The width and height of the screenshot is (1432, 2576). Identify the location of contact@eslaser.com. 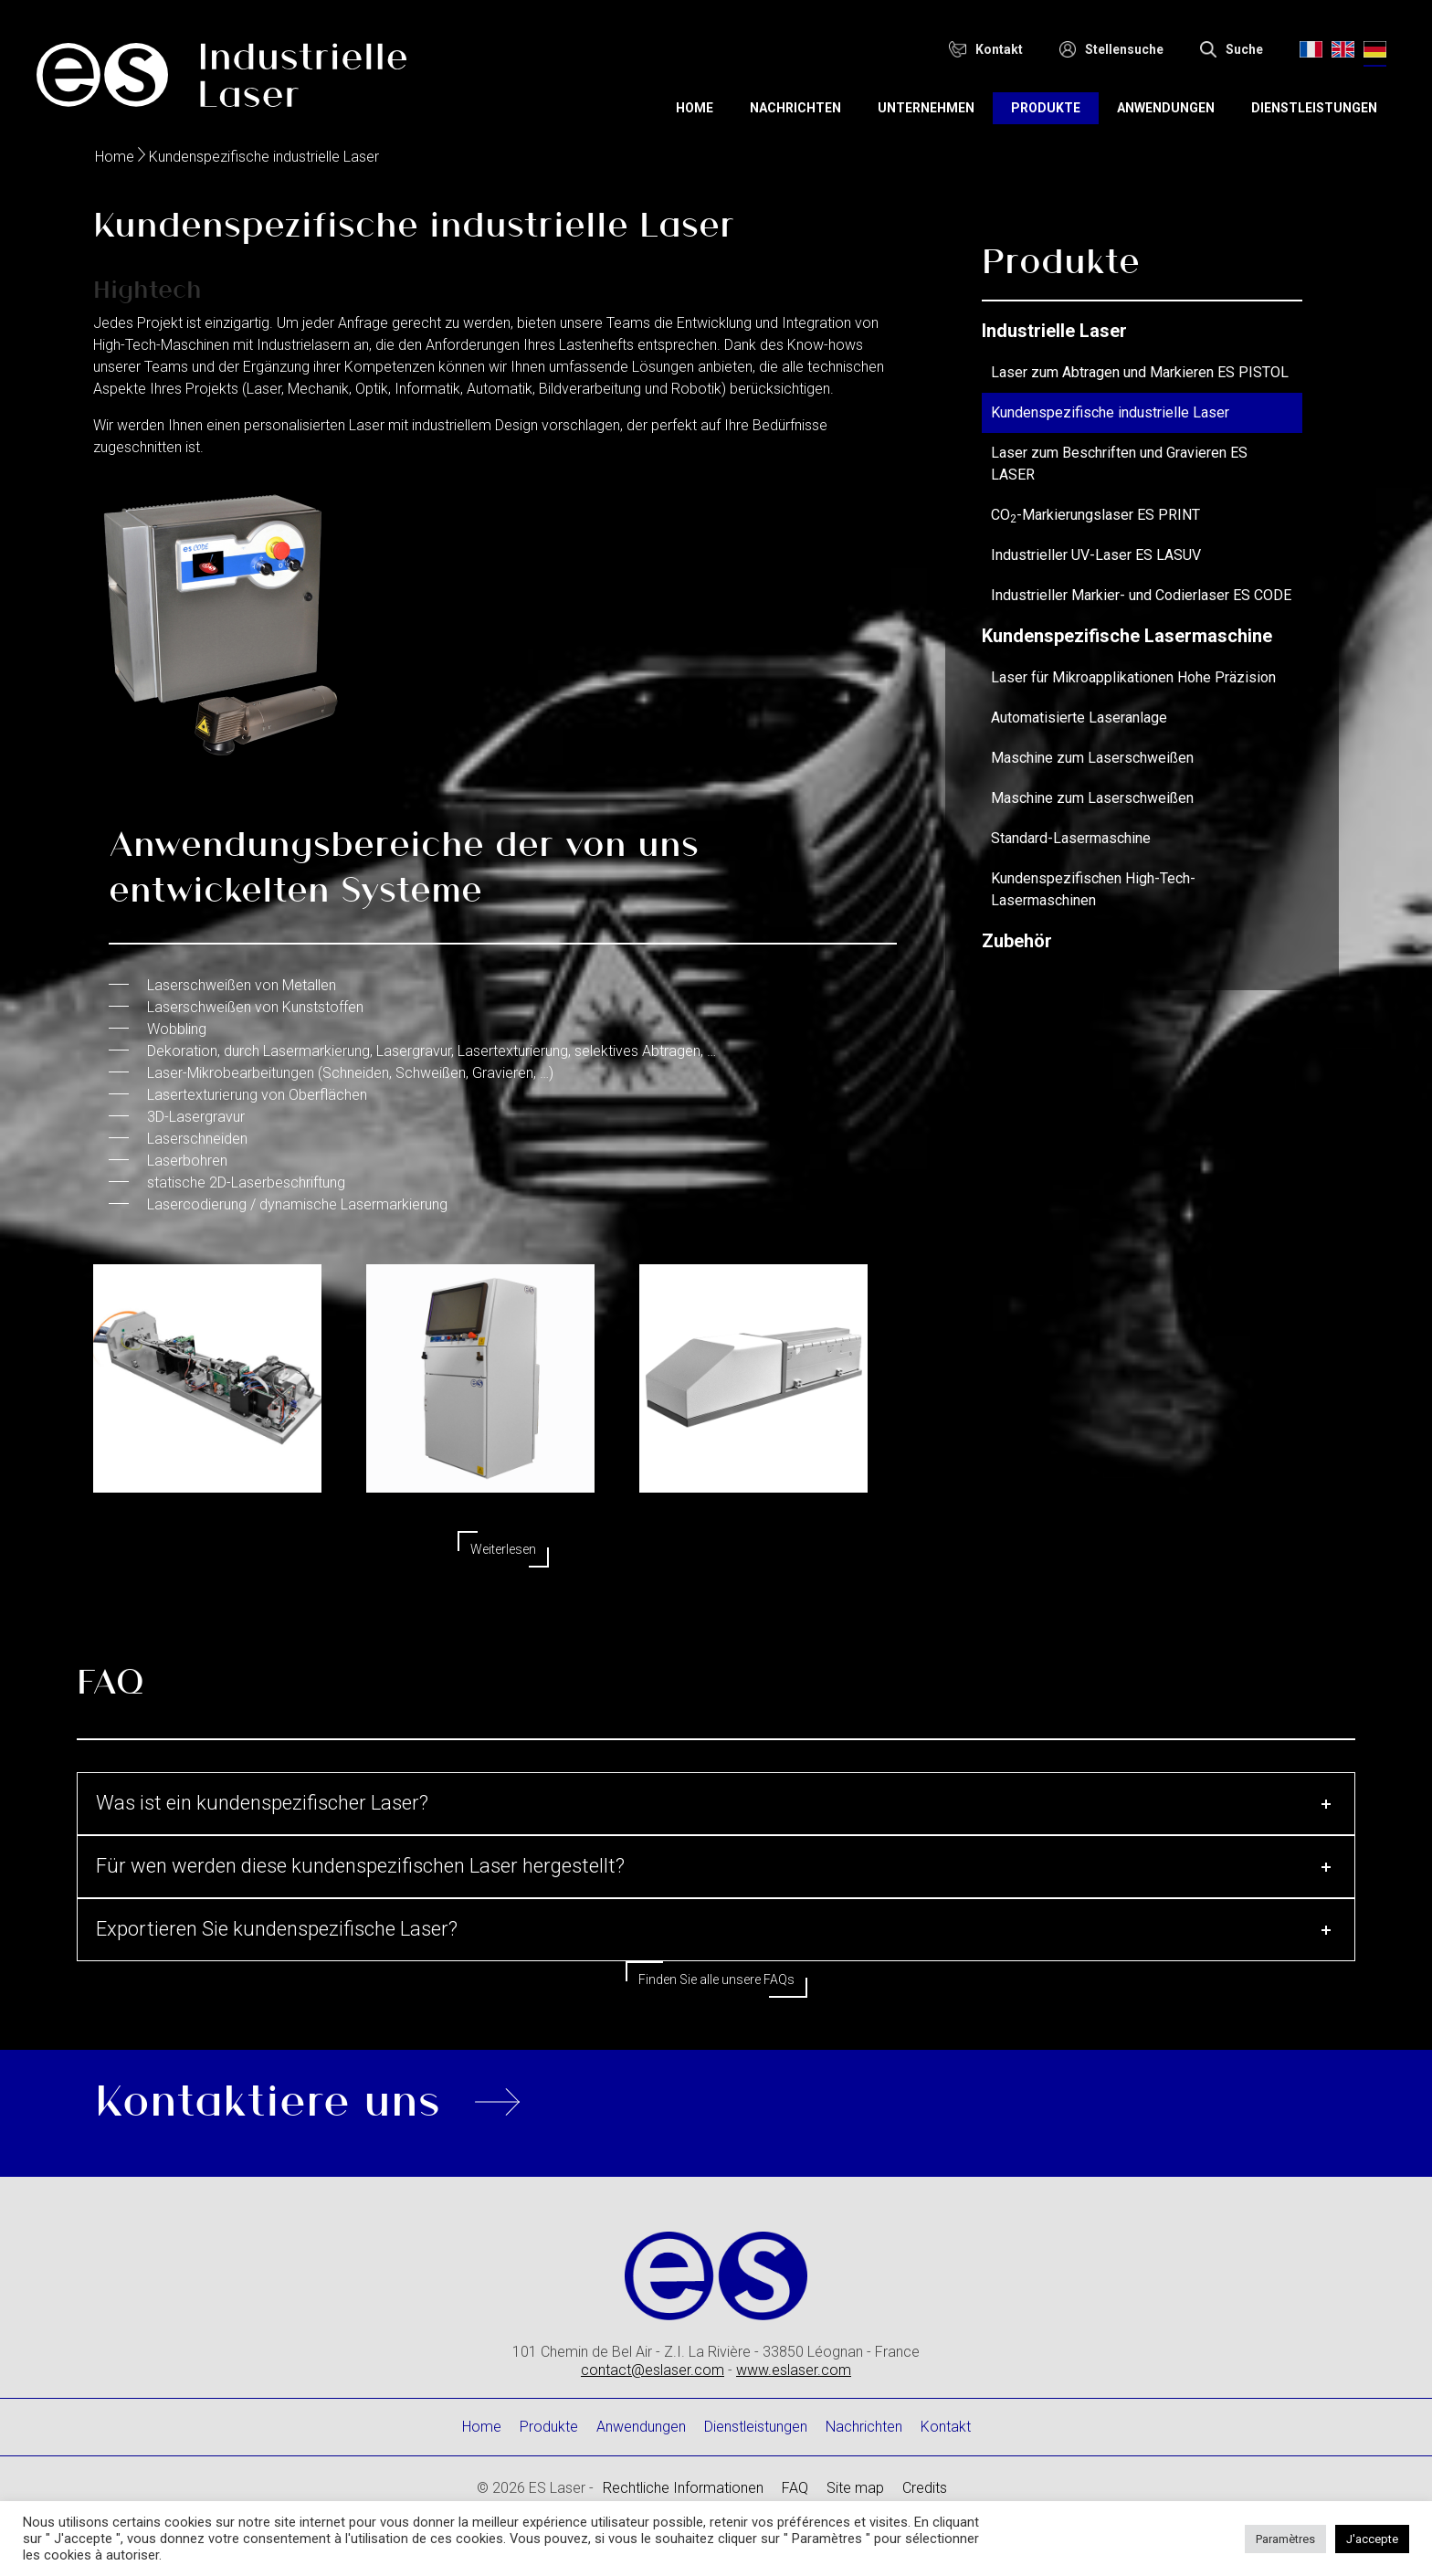
(652, 2370).